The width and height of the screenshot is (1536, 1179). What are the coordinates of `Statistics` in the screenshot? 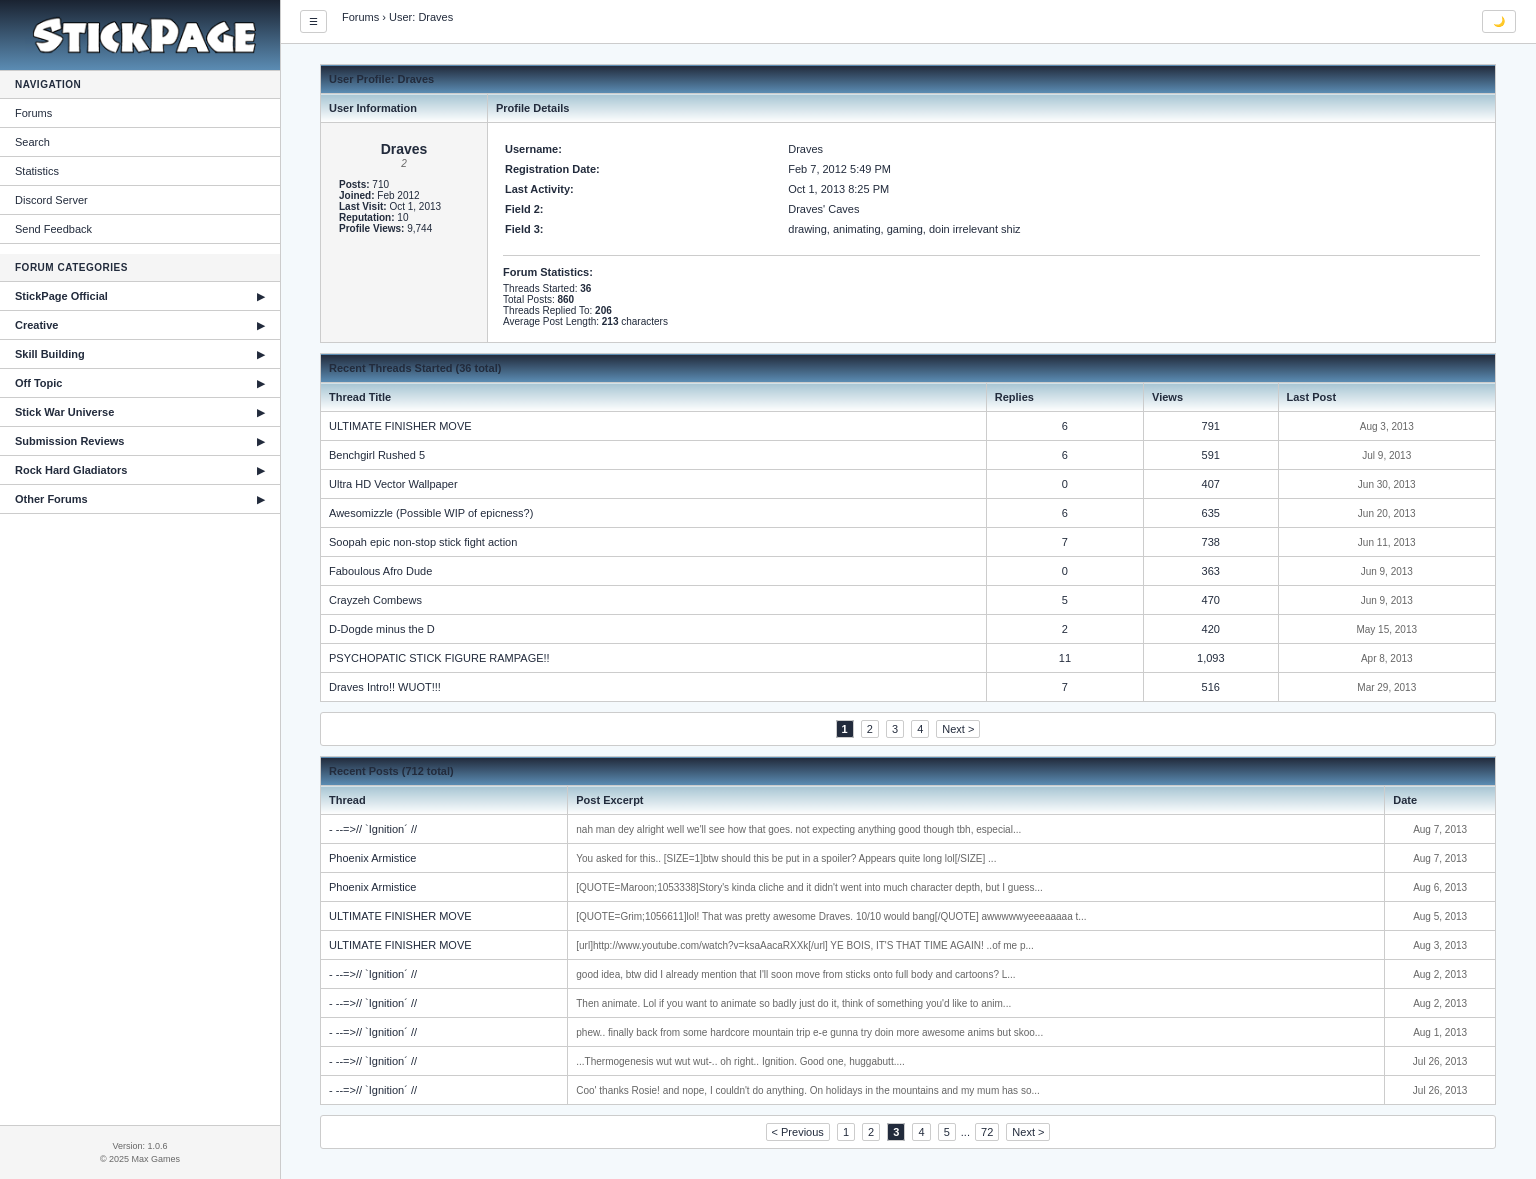 It's located at (37, 171).